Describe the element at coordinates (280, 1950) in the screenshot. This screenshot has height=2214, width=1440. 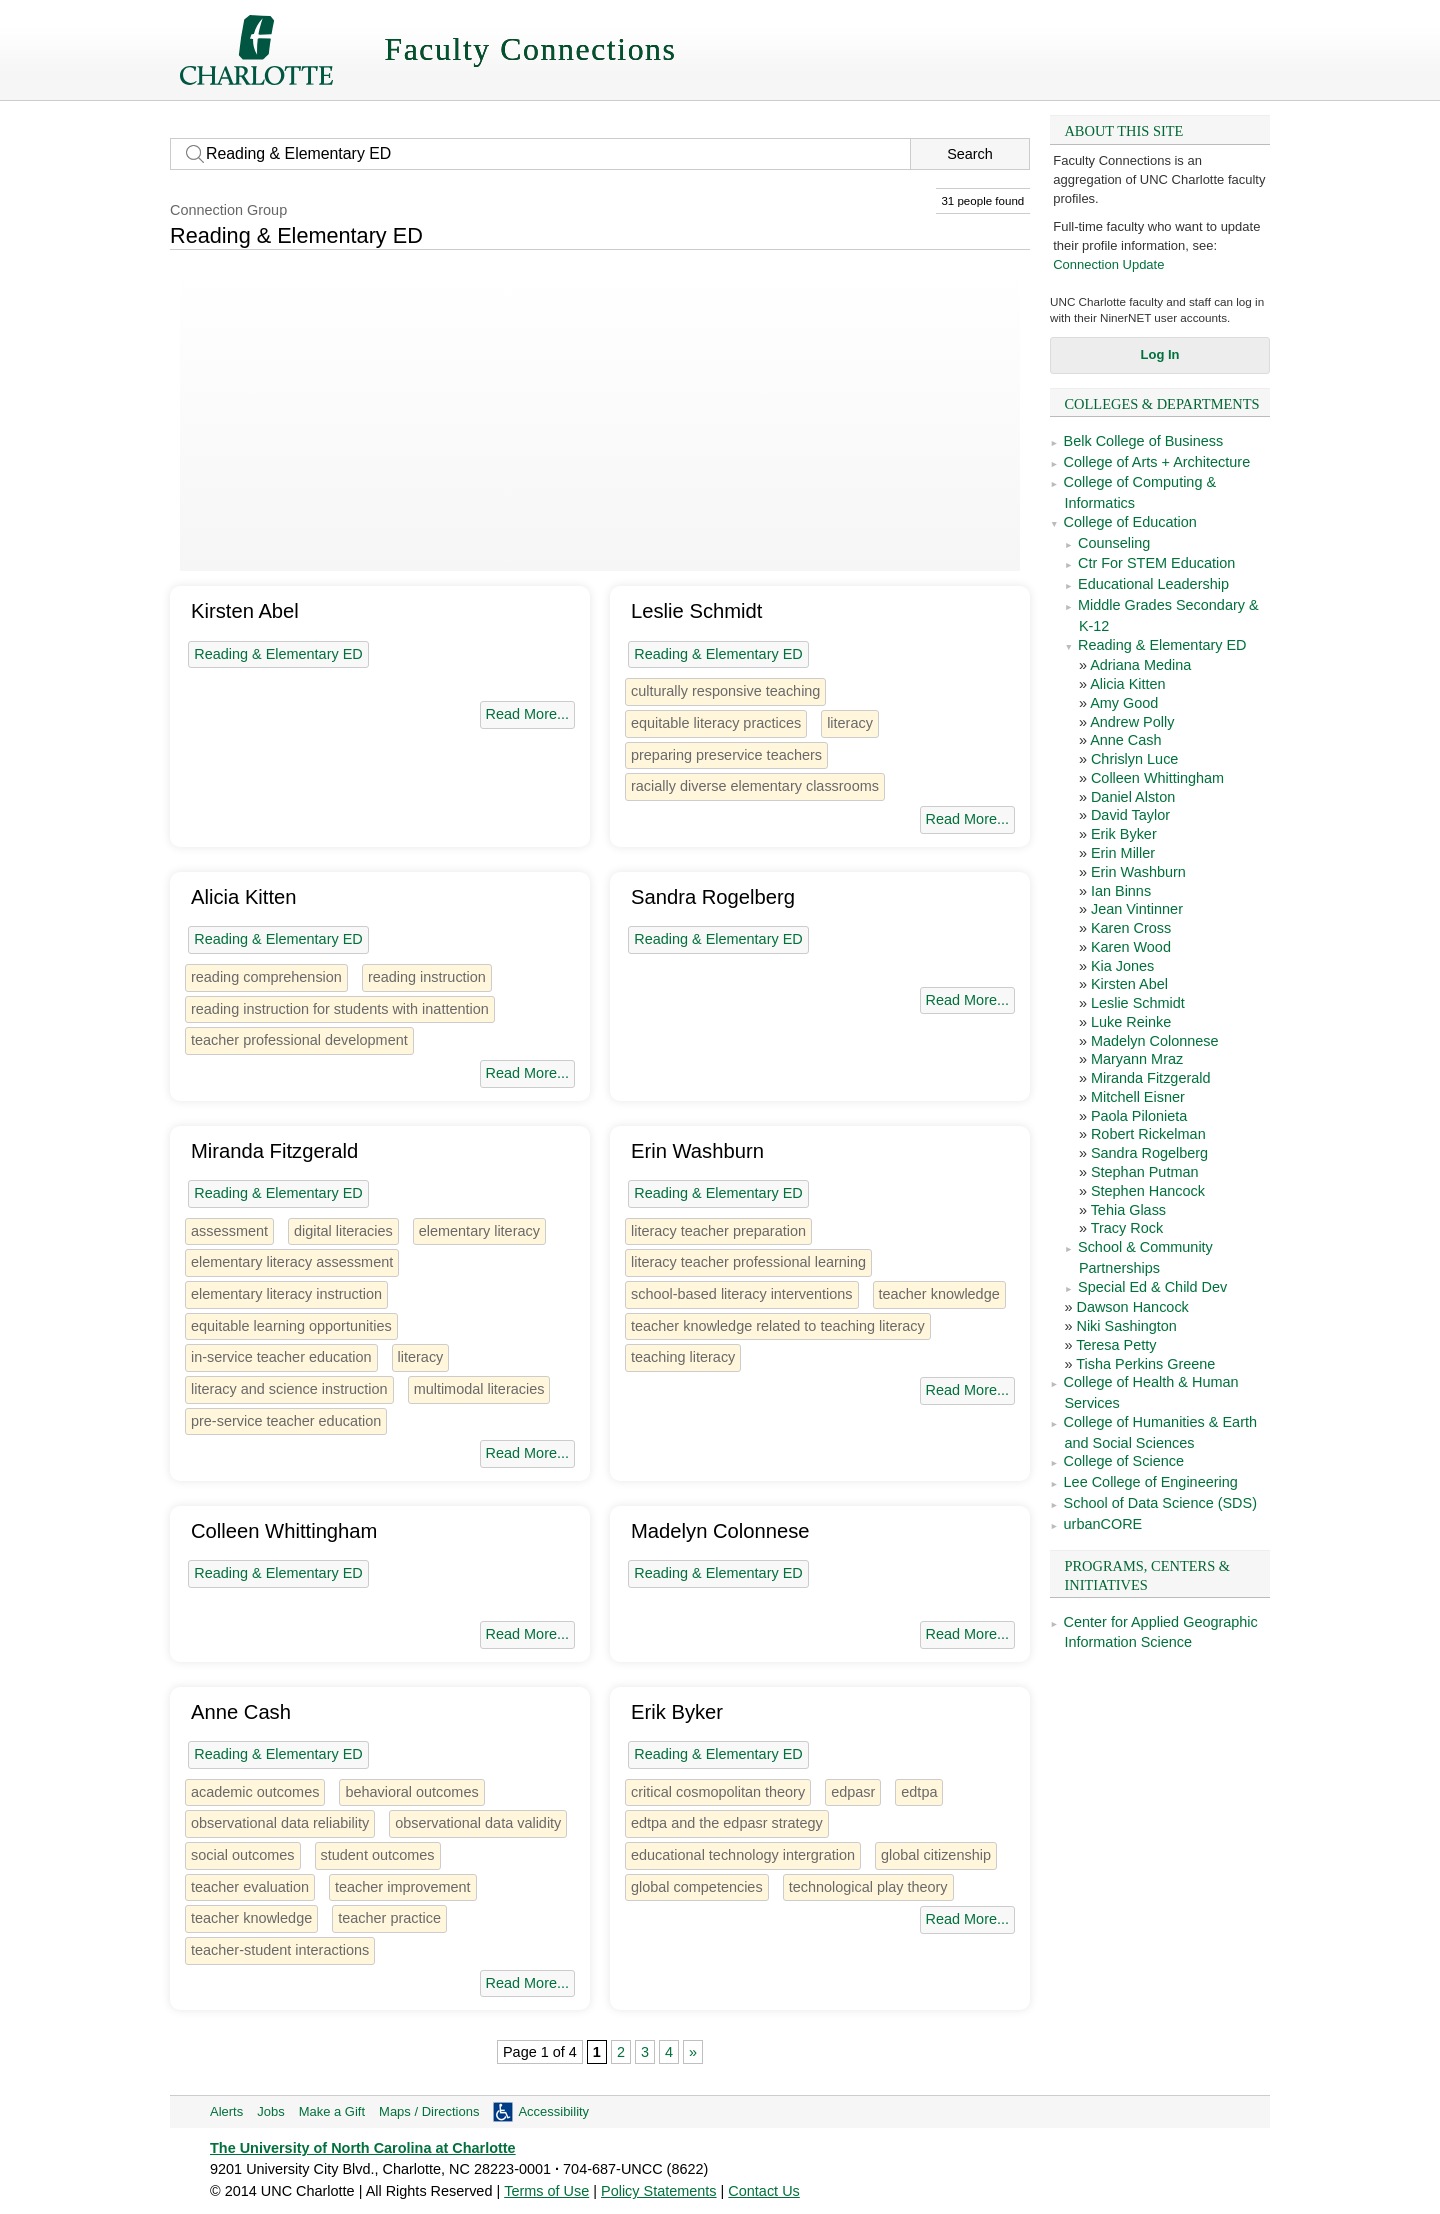
I see `teacher-student interactions [1 person]` at that location.